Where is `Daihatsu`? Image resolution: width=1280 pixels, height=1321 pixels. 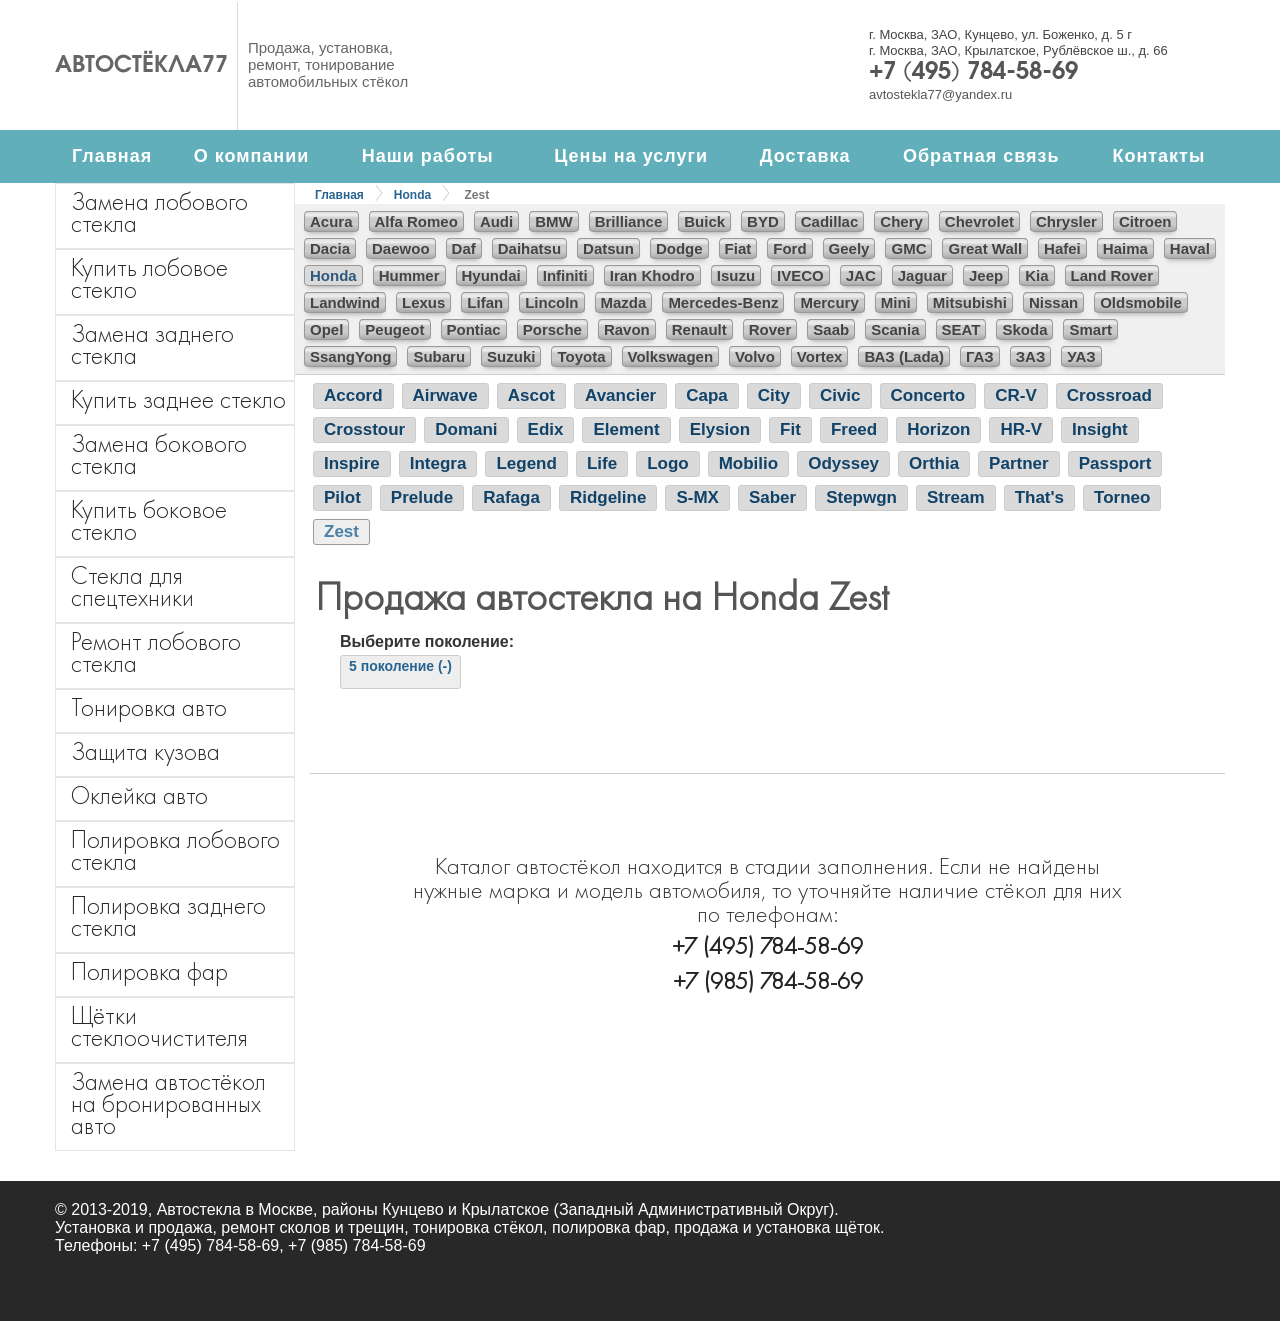
Daihatsu is located at coordinates (529, 248).